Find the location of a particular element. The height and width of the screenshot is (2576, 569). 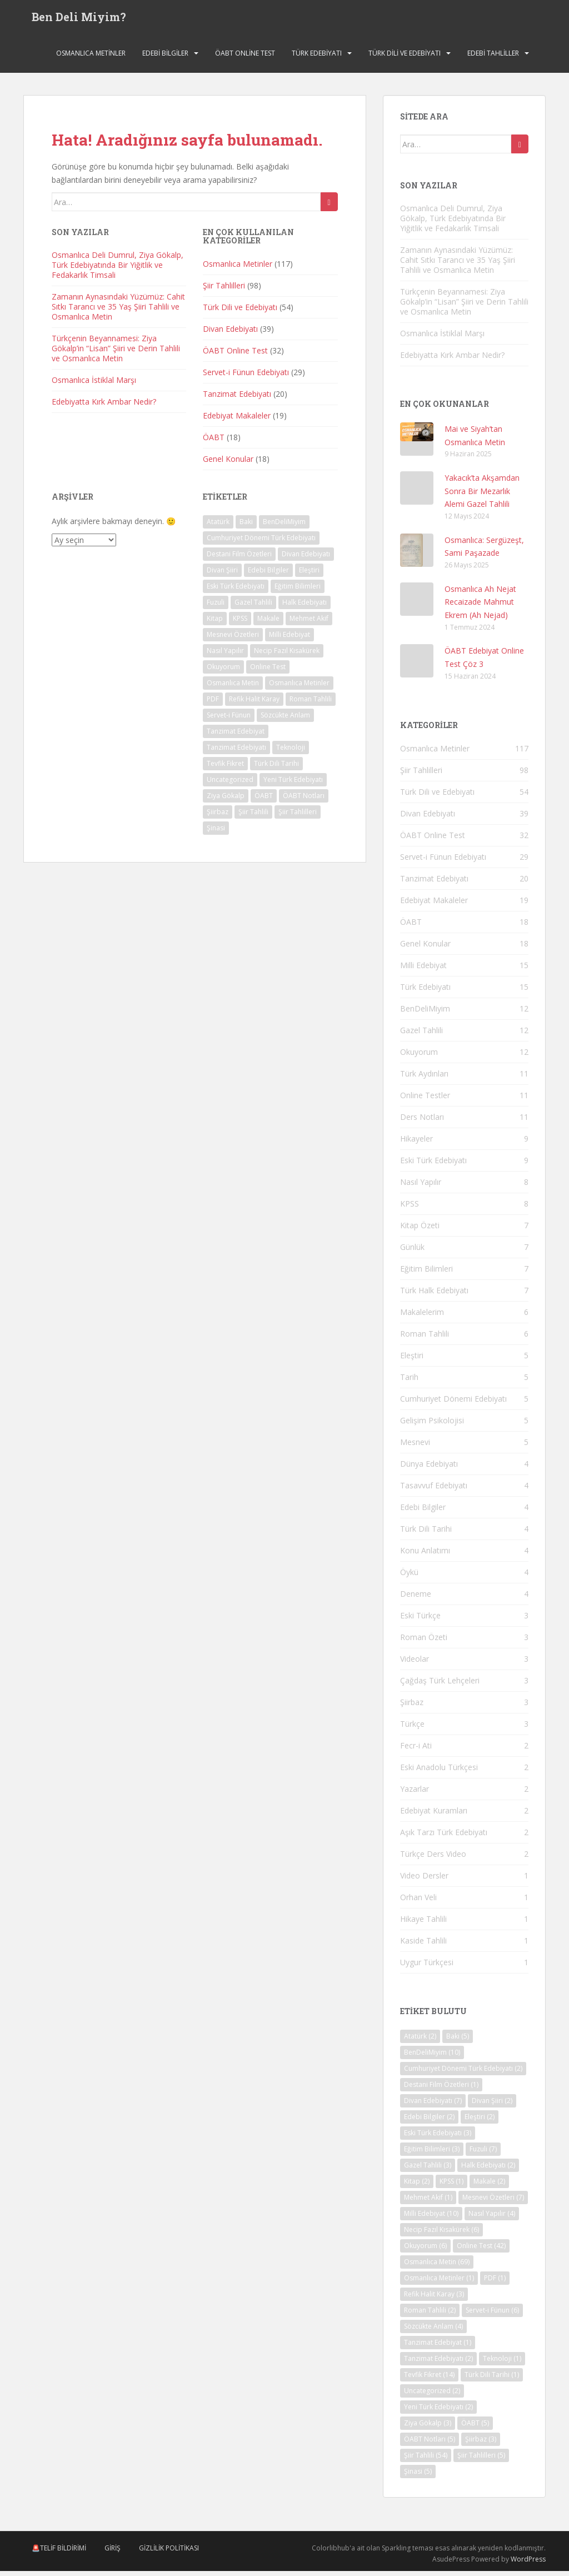

Divan Şiiri [Divan Şiiri (2 öge)] is located at coordinates (222, 575).